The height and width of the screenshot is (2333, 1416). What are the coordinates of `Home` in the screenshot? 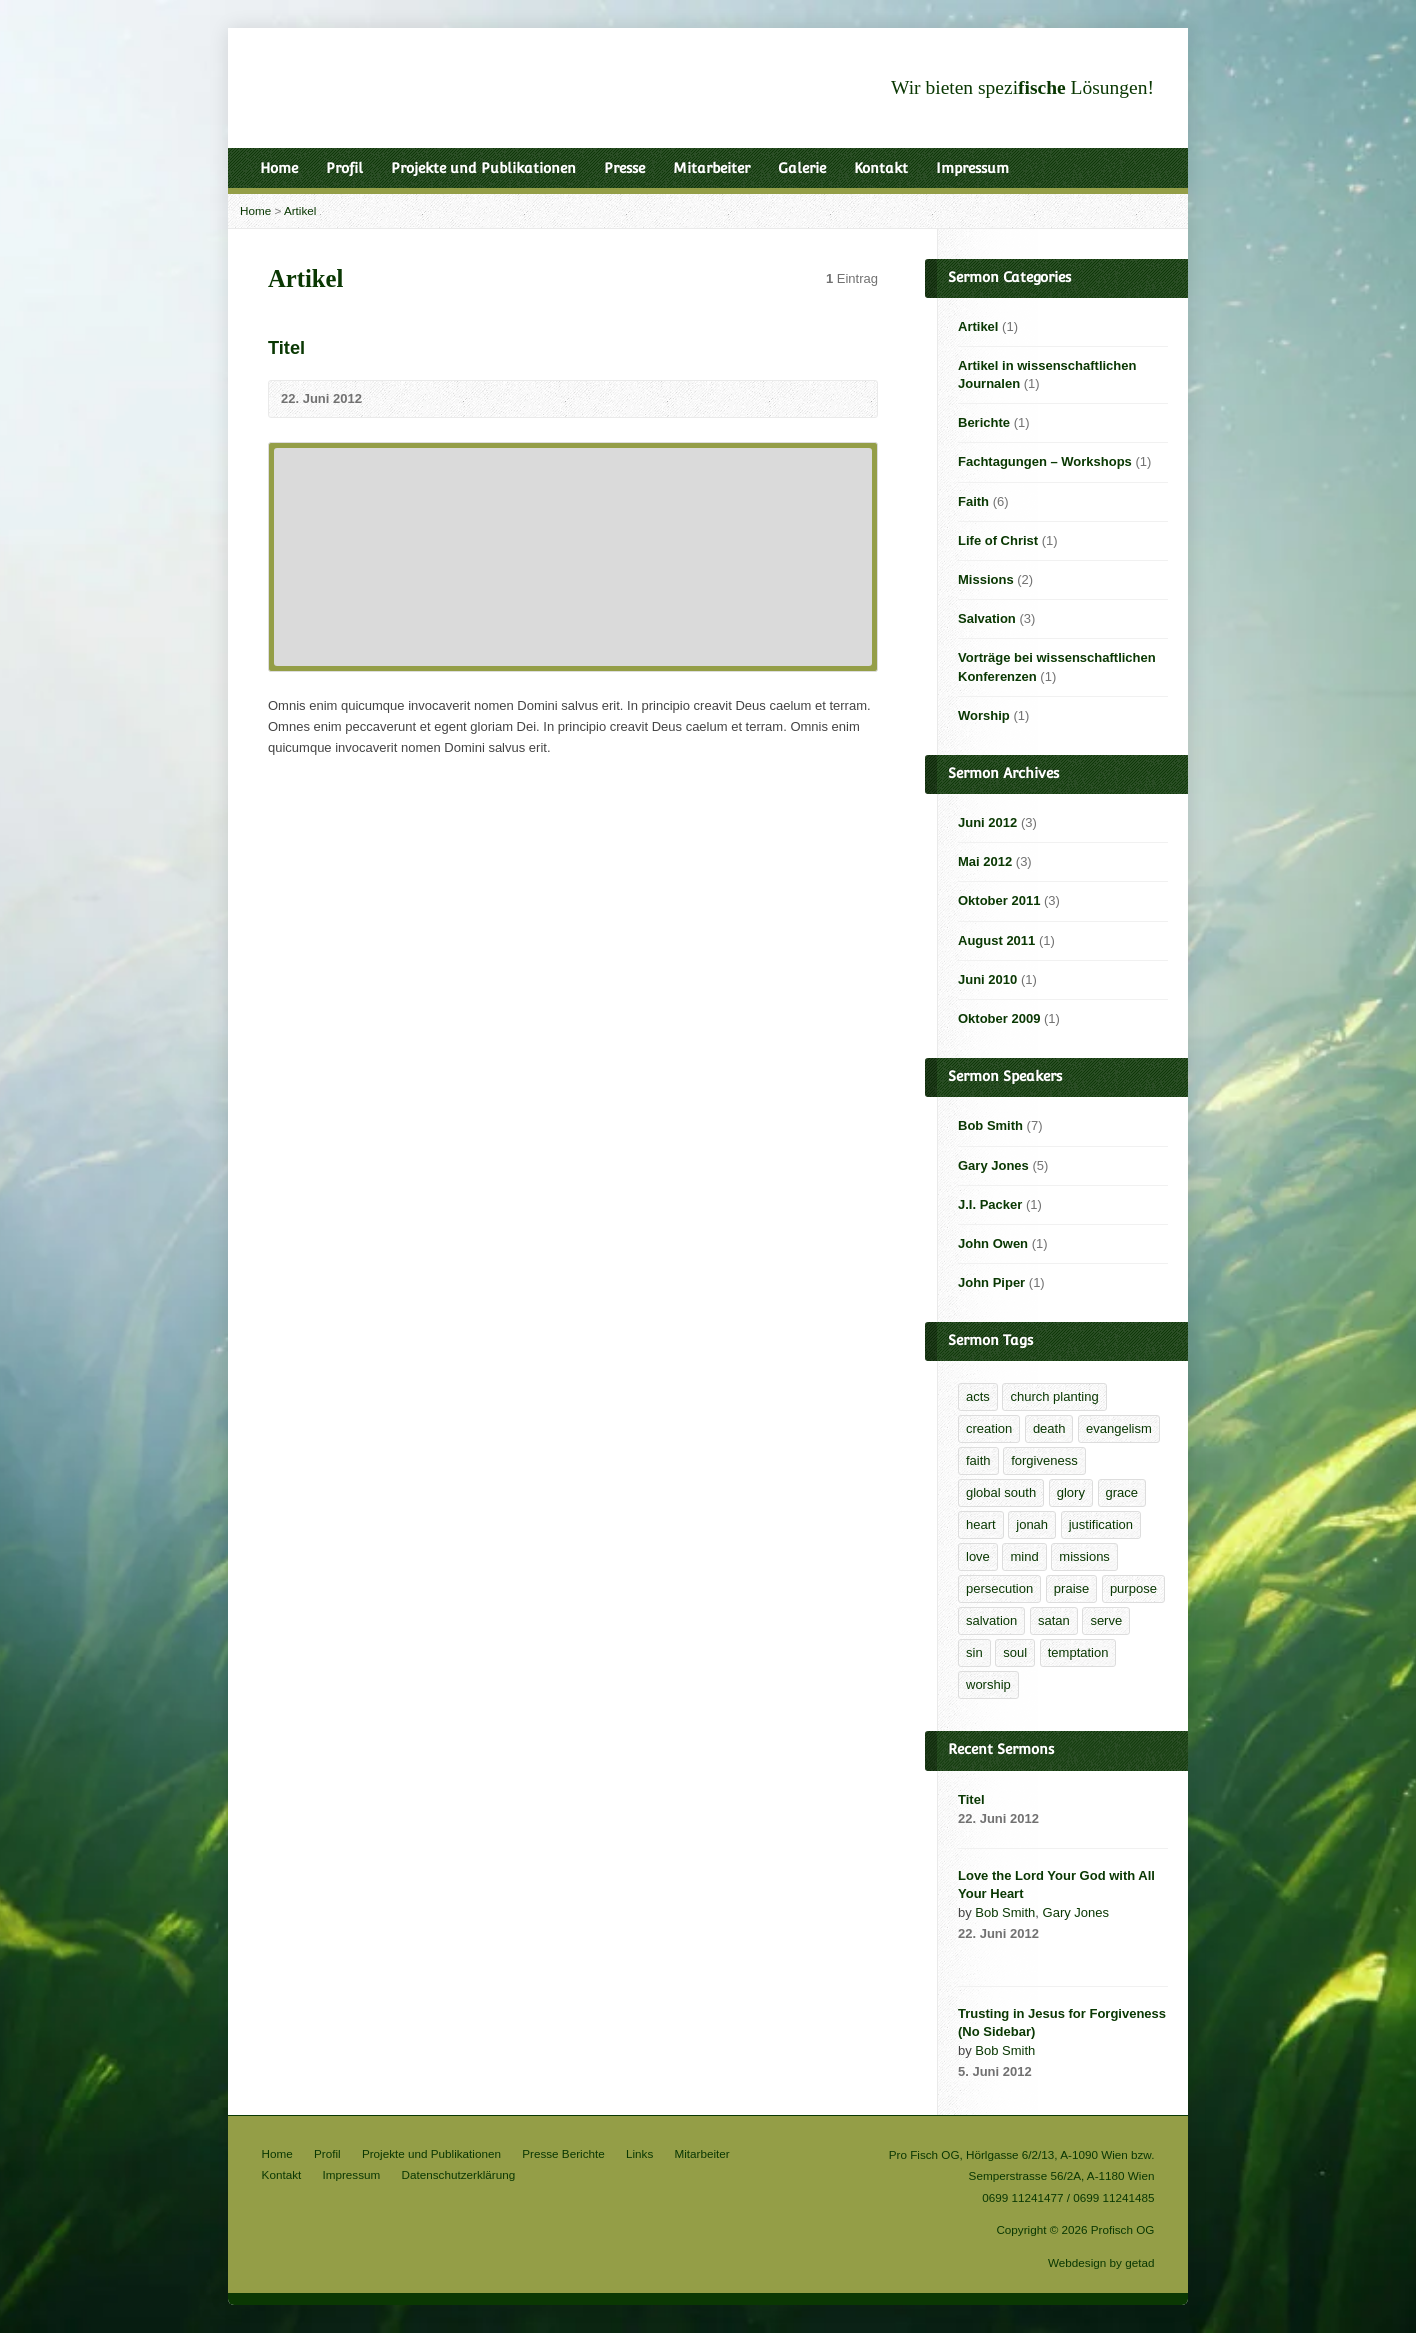 It's located at (279, 168).